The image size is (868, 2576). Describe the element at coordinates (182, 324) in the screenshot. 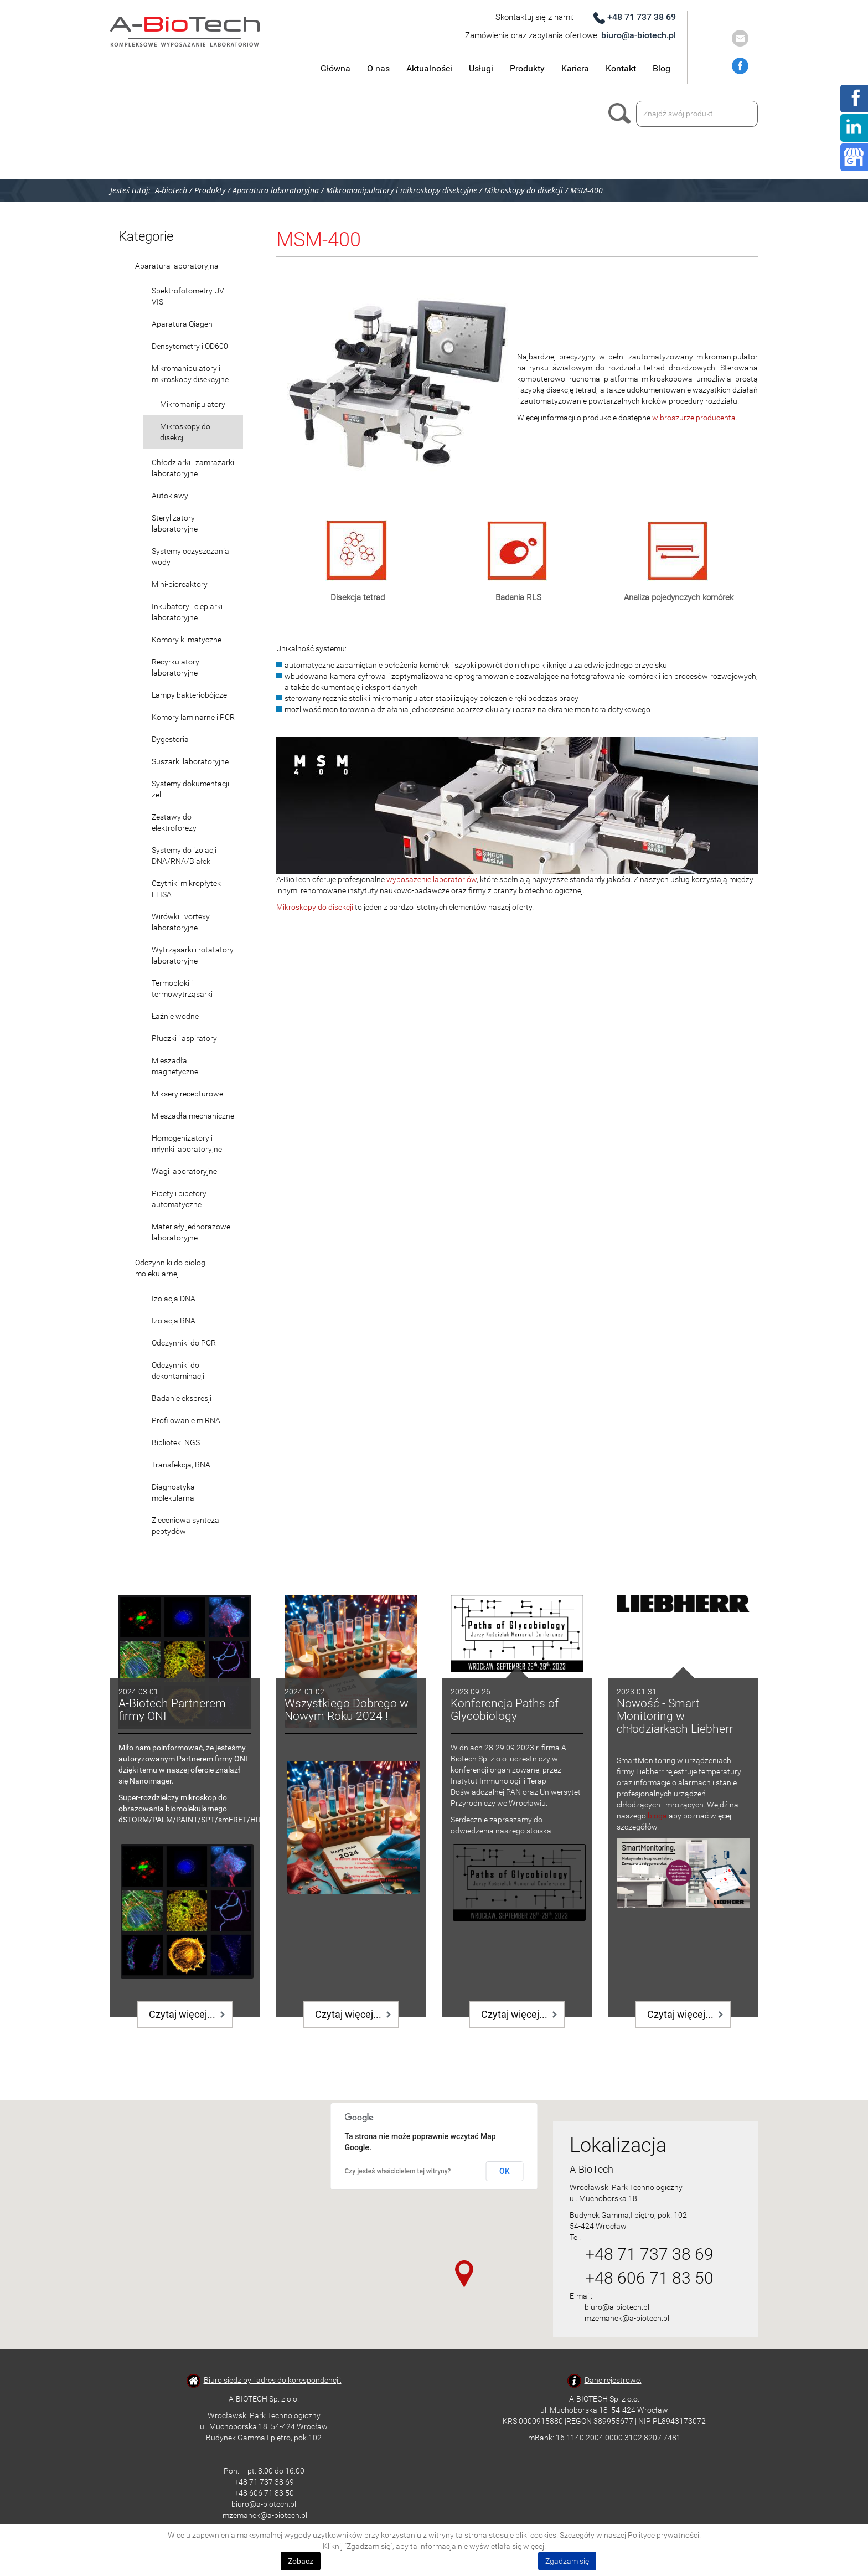

I see `Aparatura Qiagen` at that location.